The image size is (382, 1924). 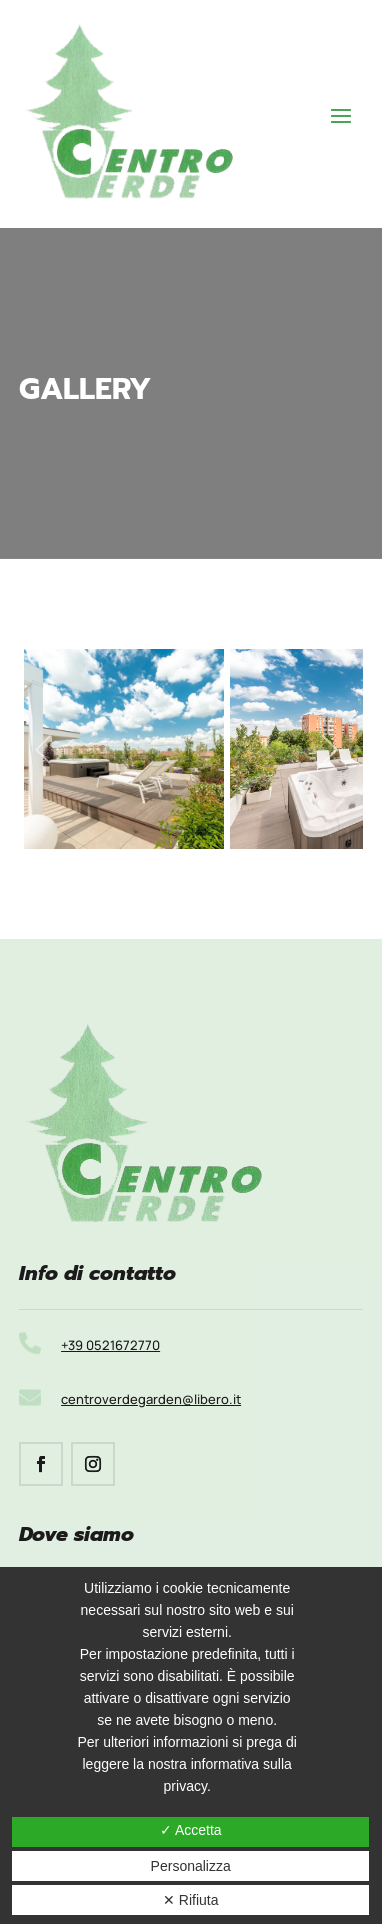 What do you see at coordinates (151, 1399) in the screenshot?
I see `centroverdegarden@libero.it` at bounding box center [151, 1399].